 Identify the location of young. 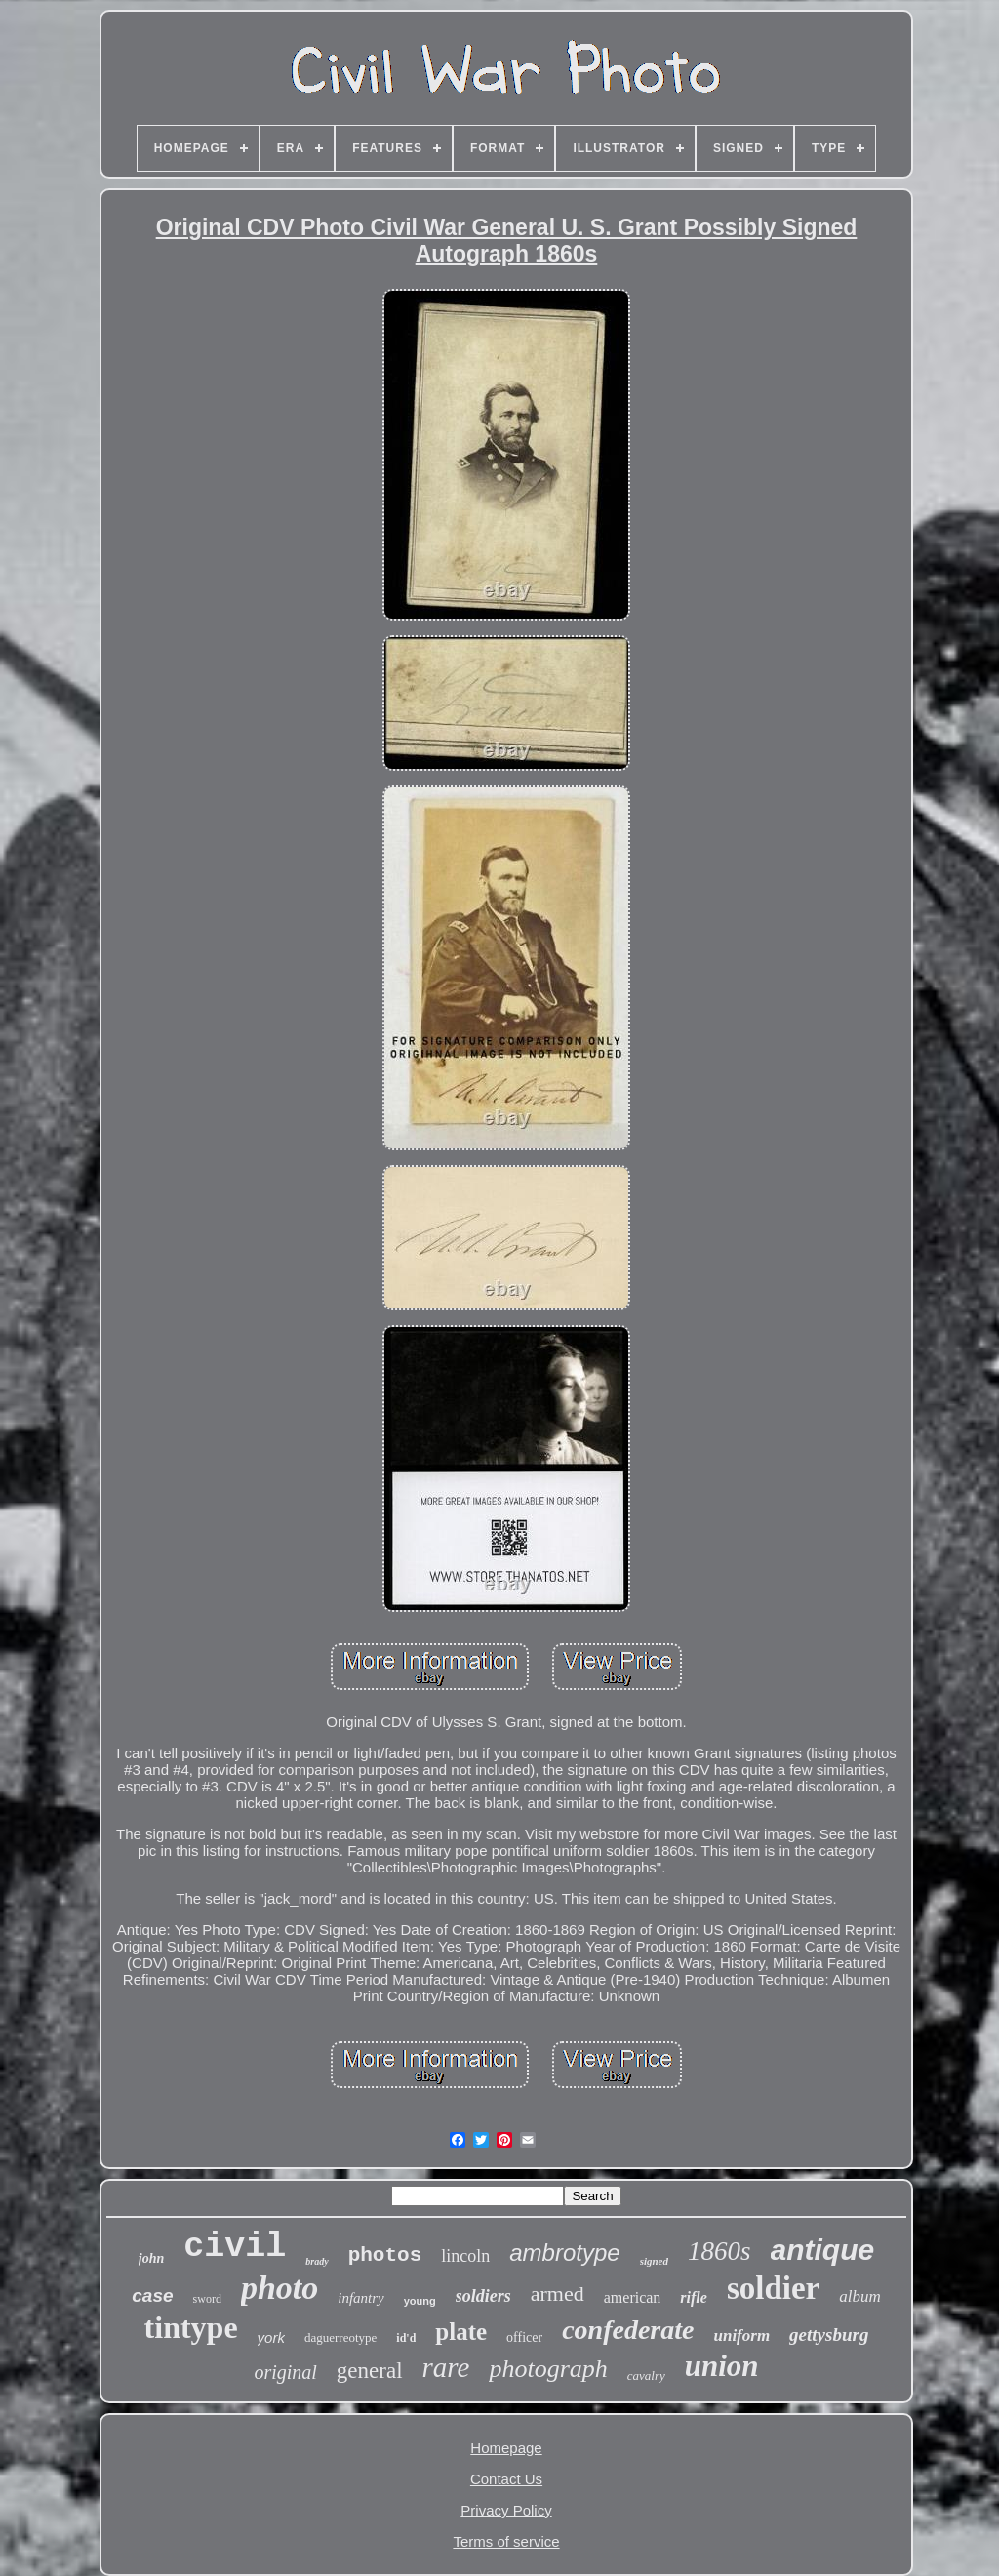
(420, 2301).